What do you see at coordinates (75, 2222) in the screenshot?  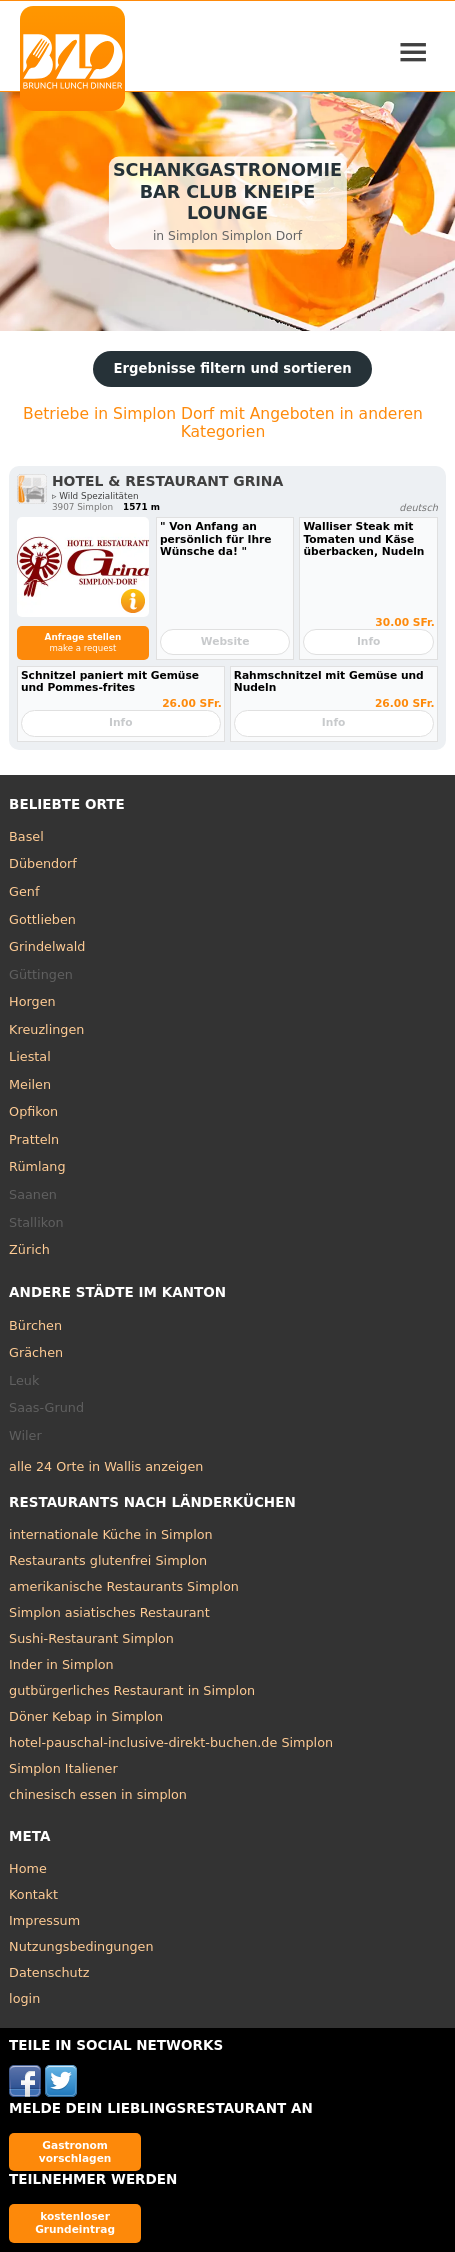 I see `kostenloser Grundeintrag` at bounding box center [75, 2222].